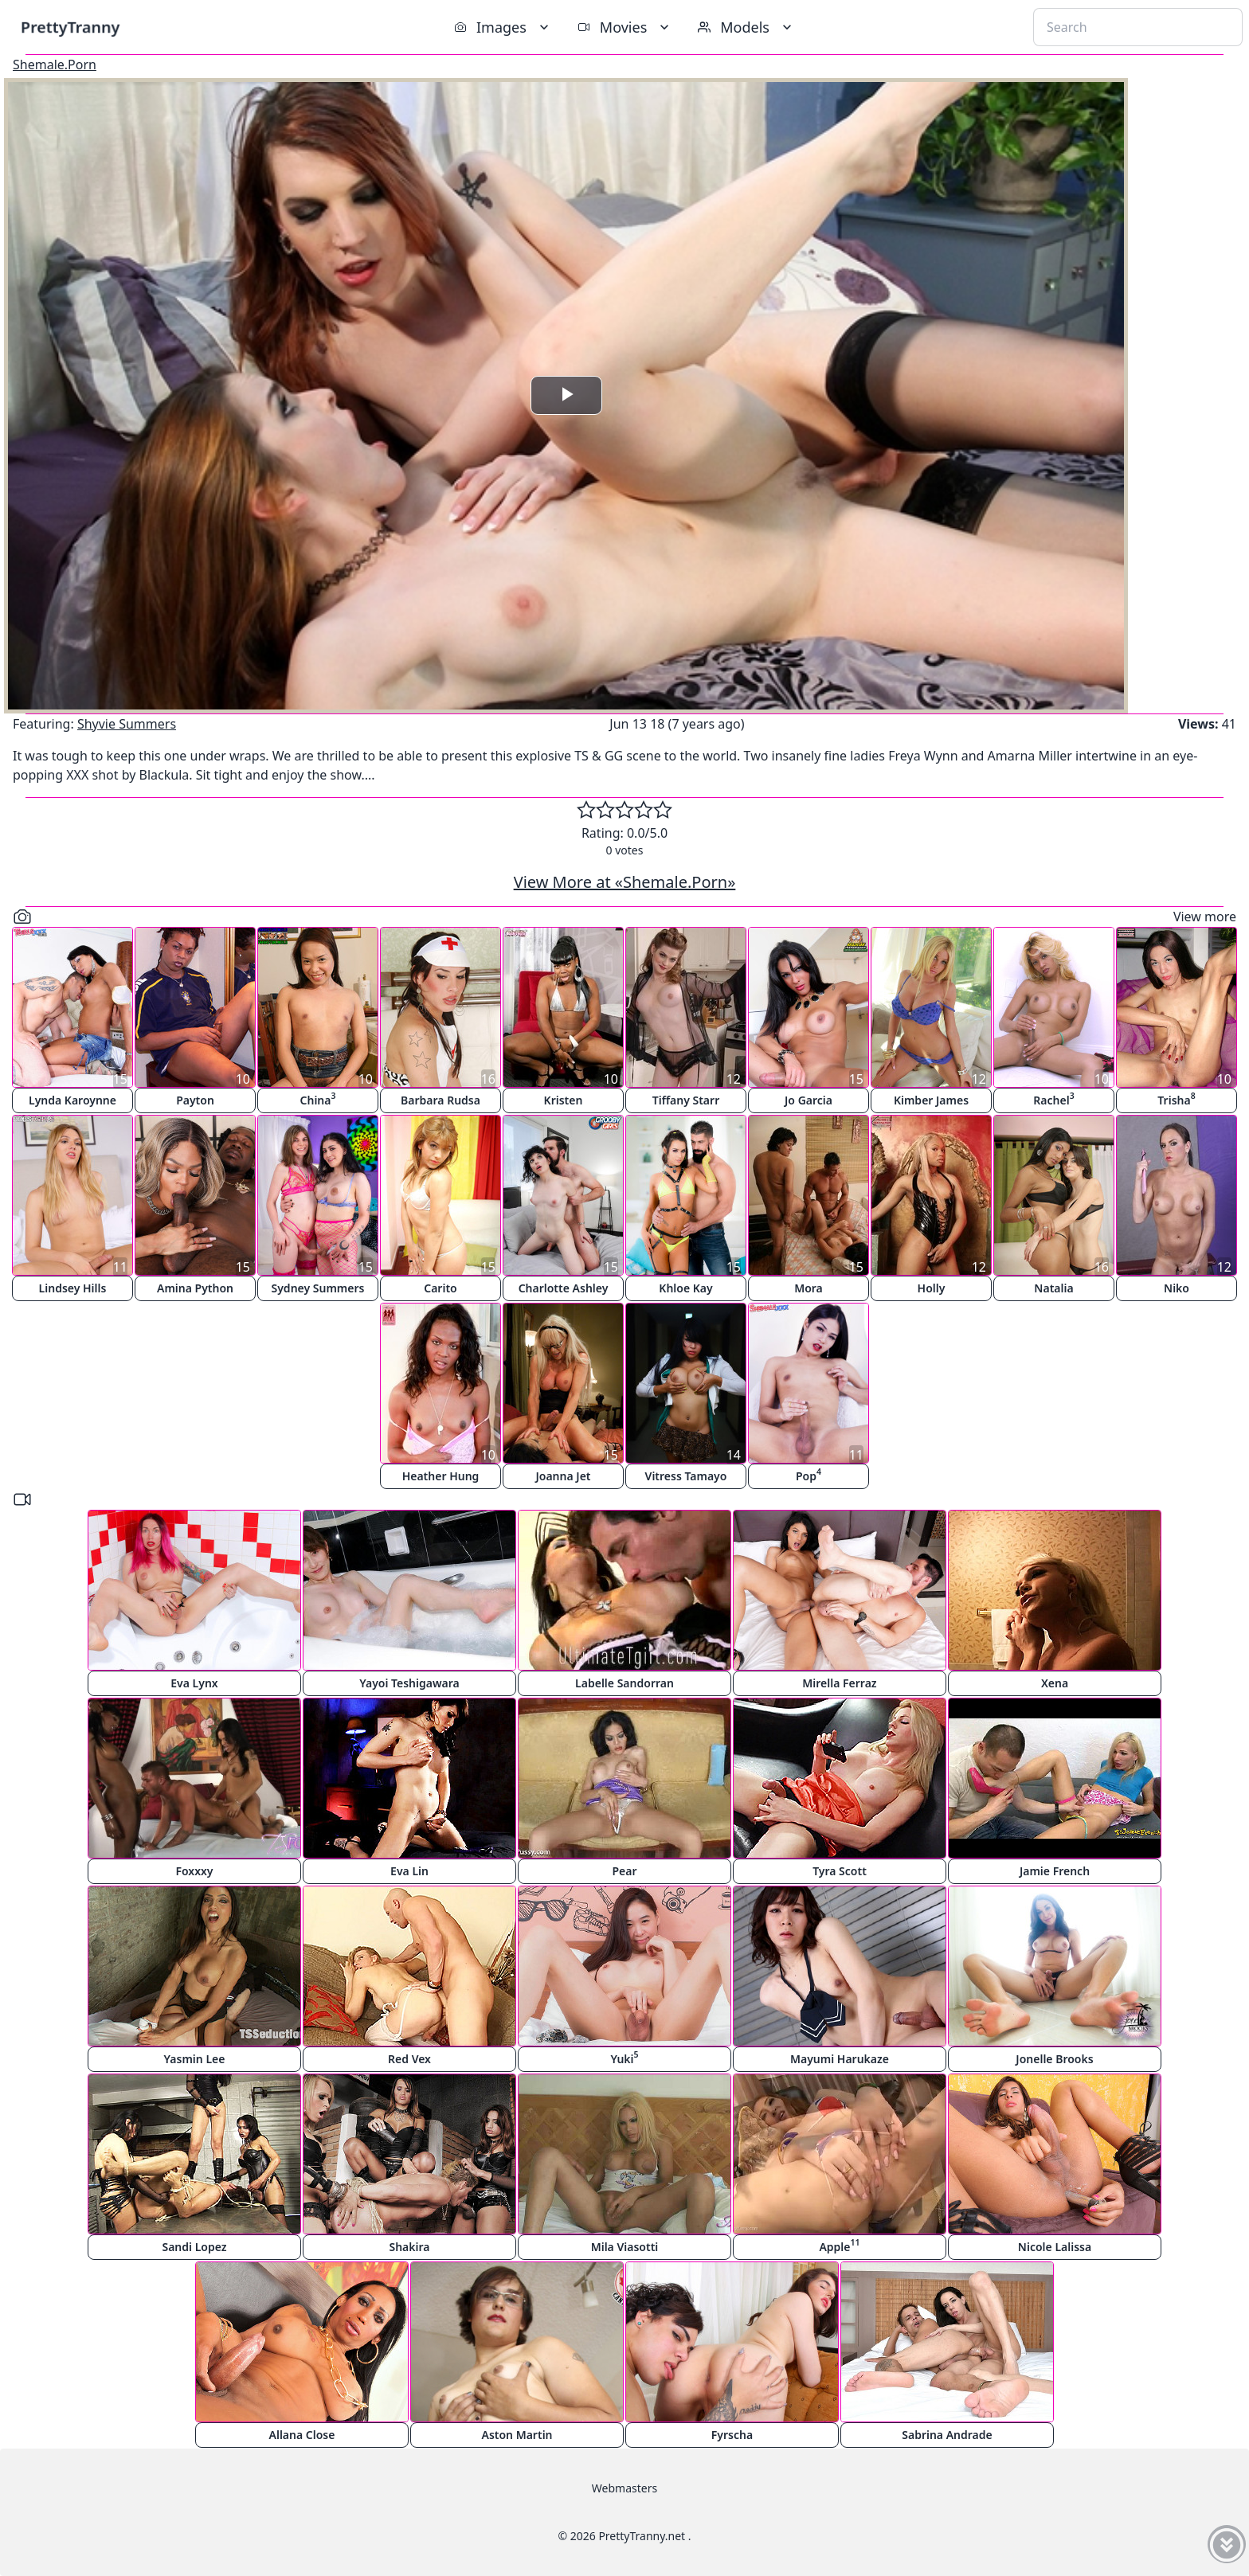 Image resolution: width=1249 pixels, height=2576 pixels. I want to click on Yasmin Lee, so click(194, 2058).